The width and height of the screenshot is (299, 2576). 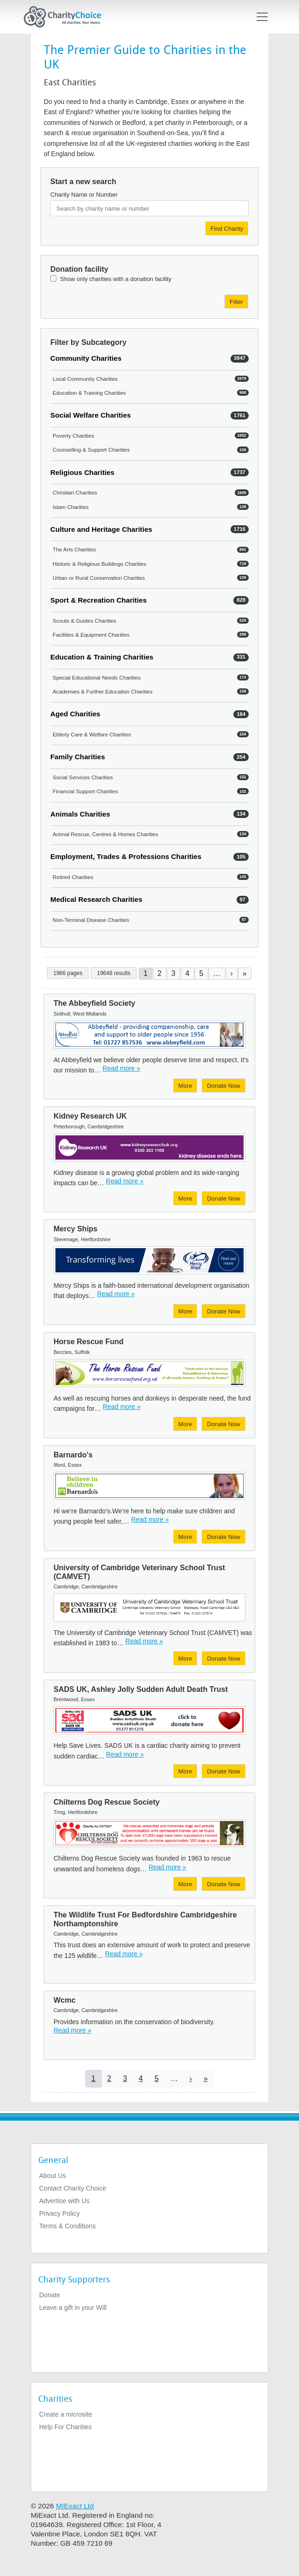 I want to click on Find Charity, so click(x=227, y=228).